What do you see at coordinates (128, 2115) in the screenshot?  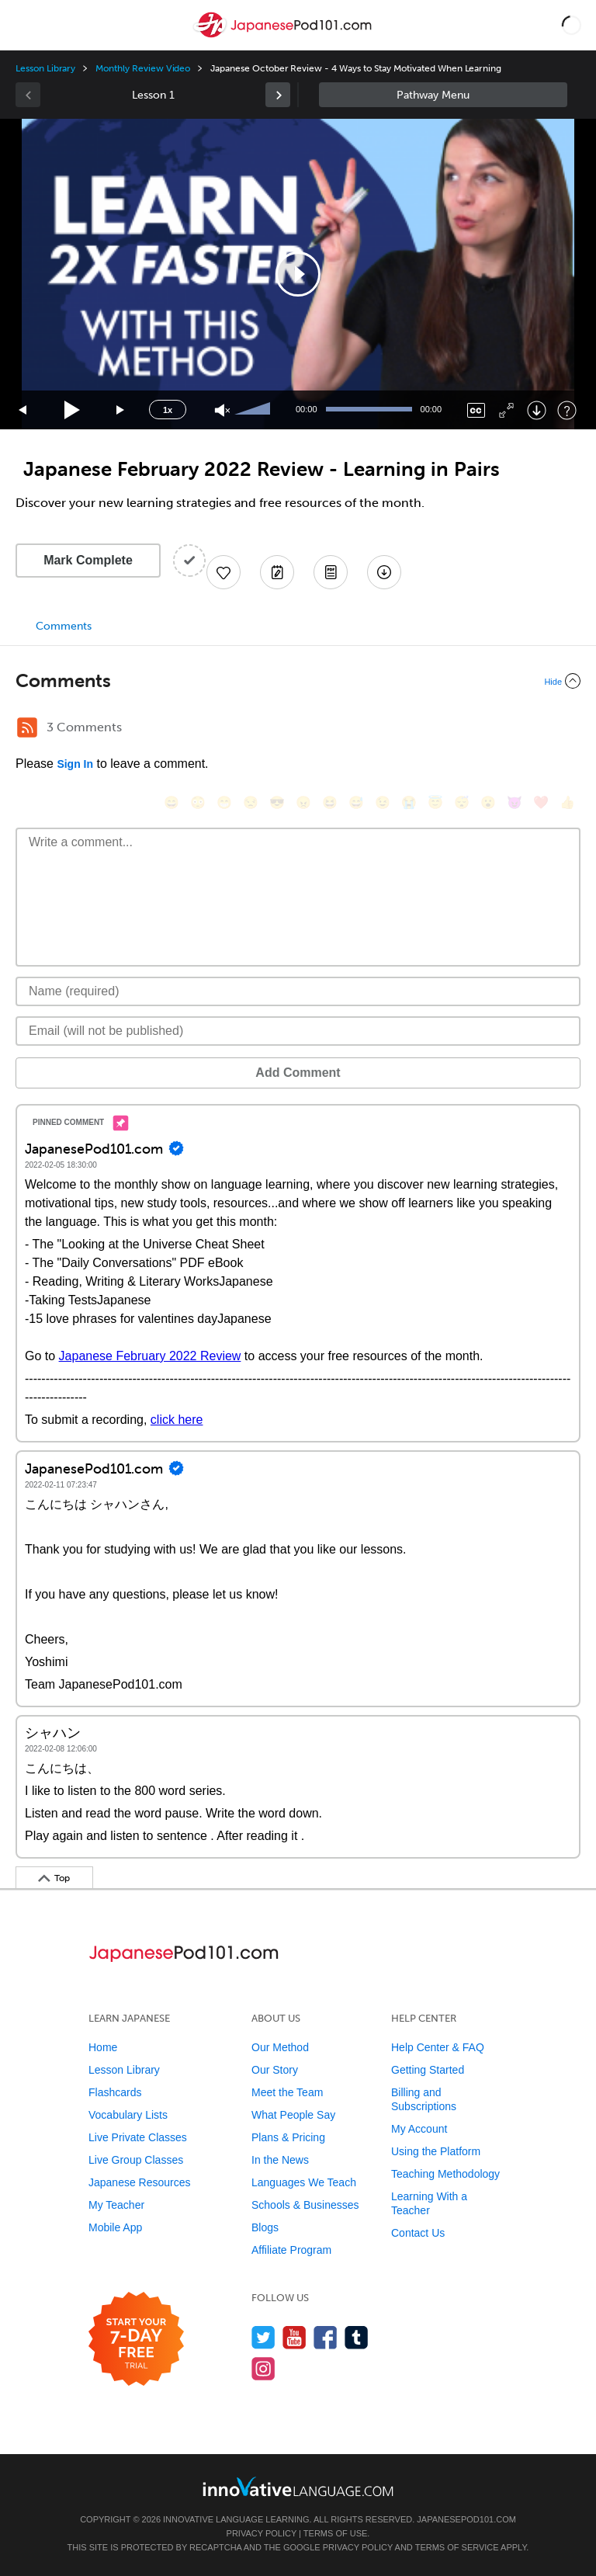 I see `Vocabulary Lists` at bounding box center [128, 2115].